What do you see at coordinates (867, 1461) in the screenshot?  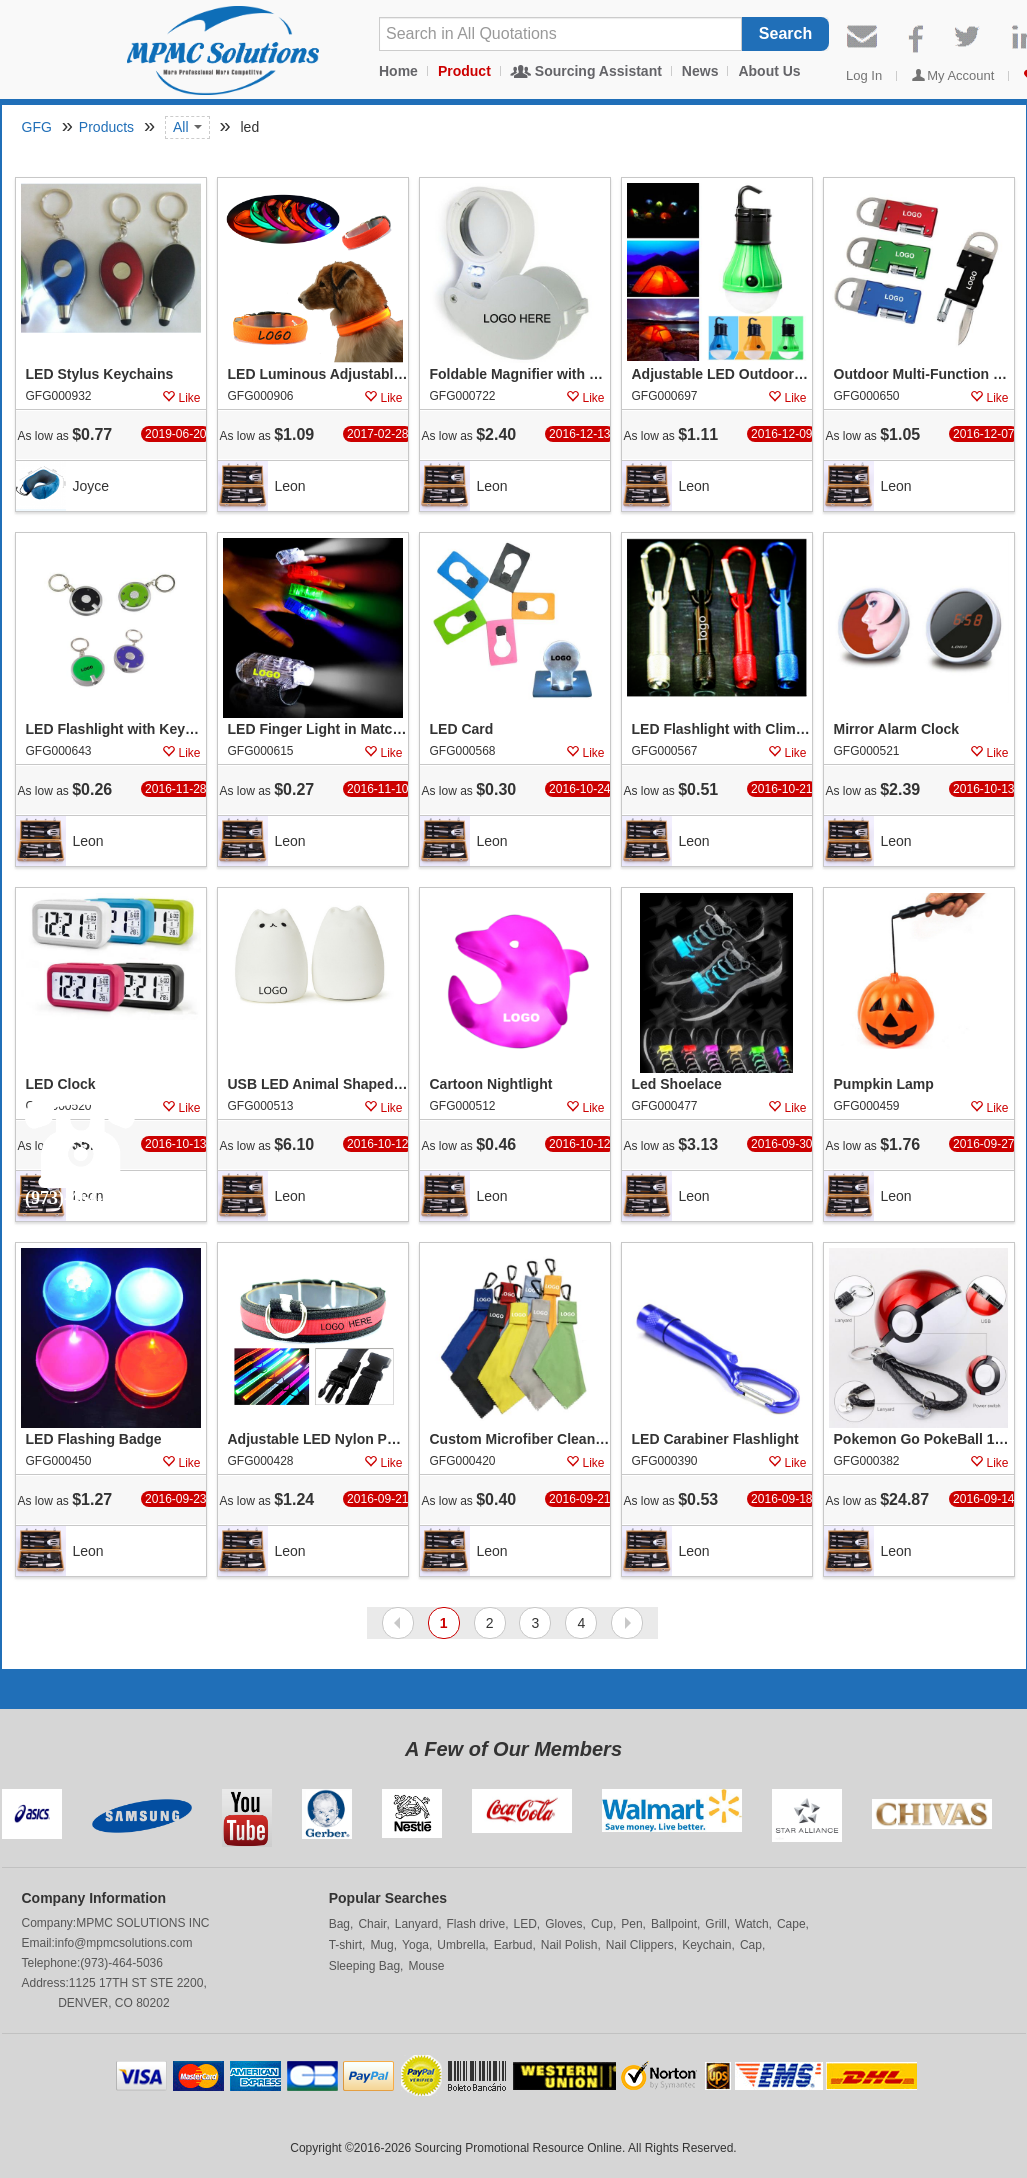 I see `GFG000382` at bounding box center [867, 1461].